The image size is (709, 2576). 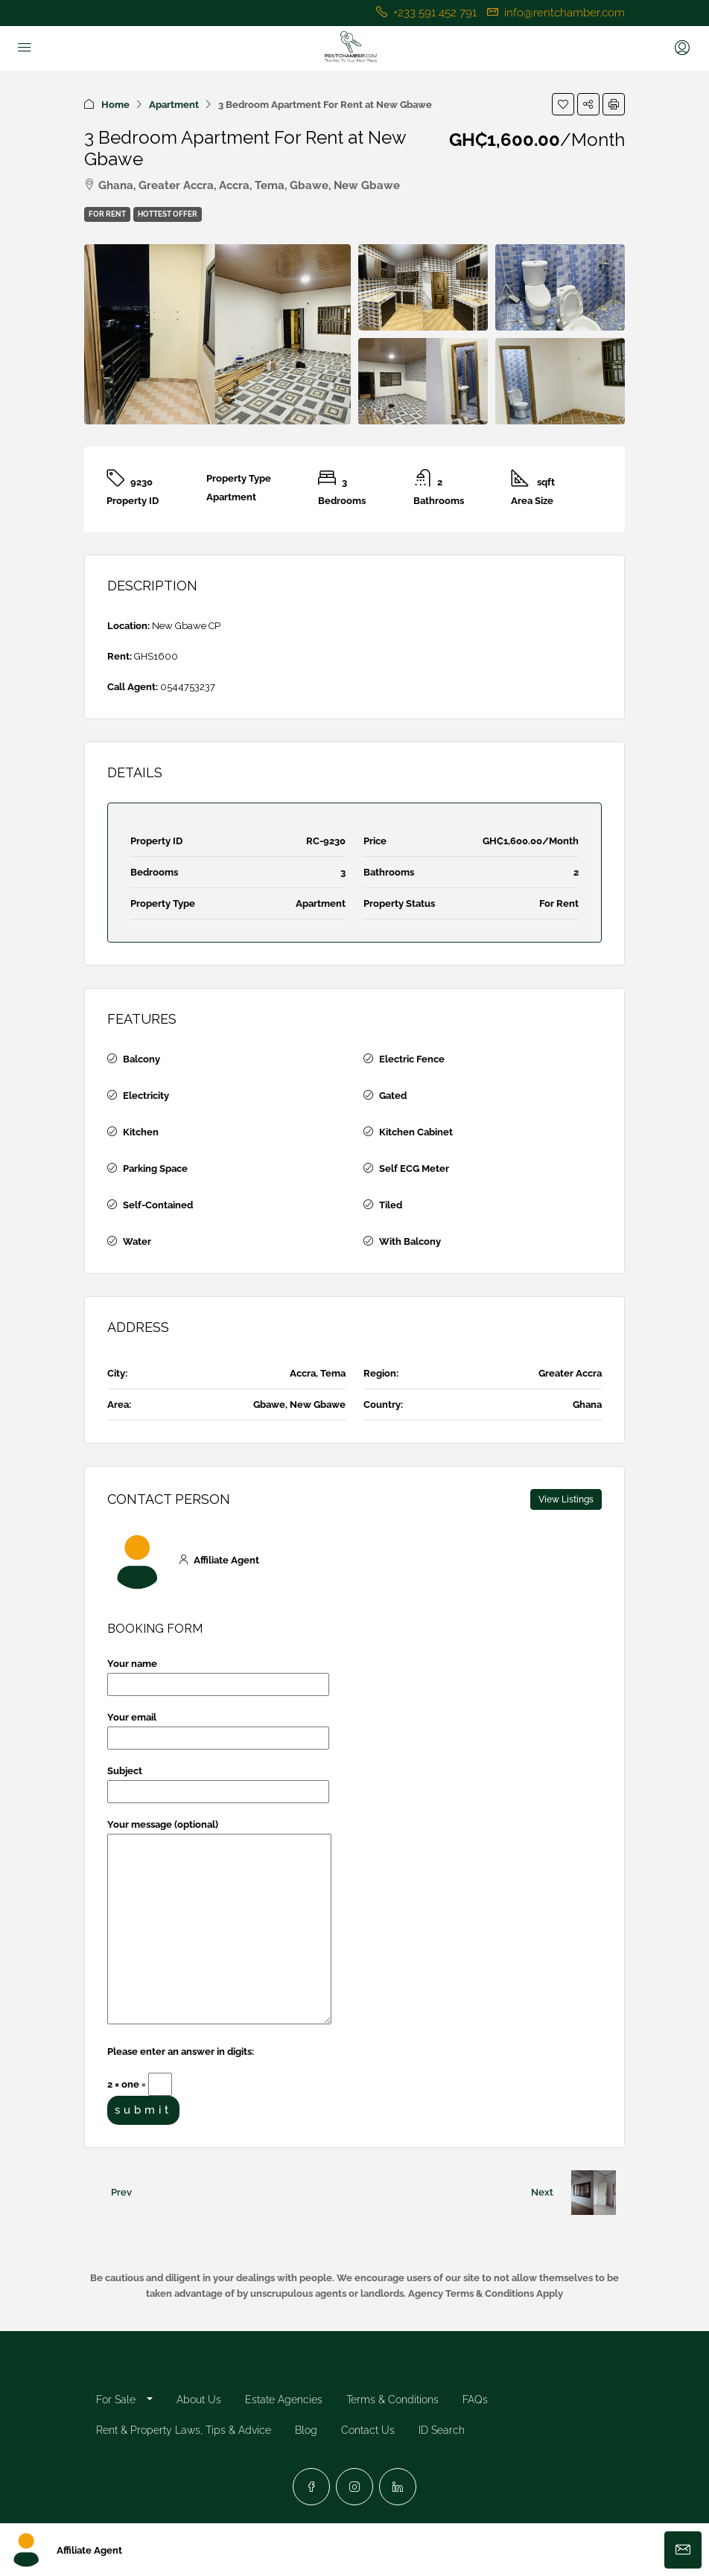 What do you see at coordinates (542, 2192) in the screenshot?
I see `Next [Navigate to next property]` at bounding box center [542, 2192].